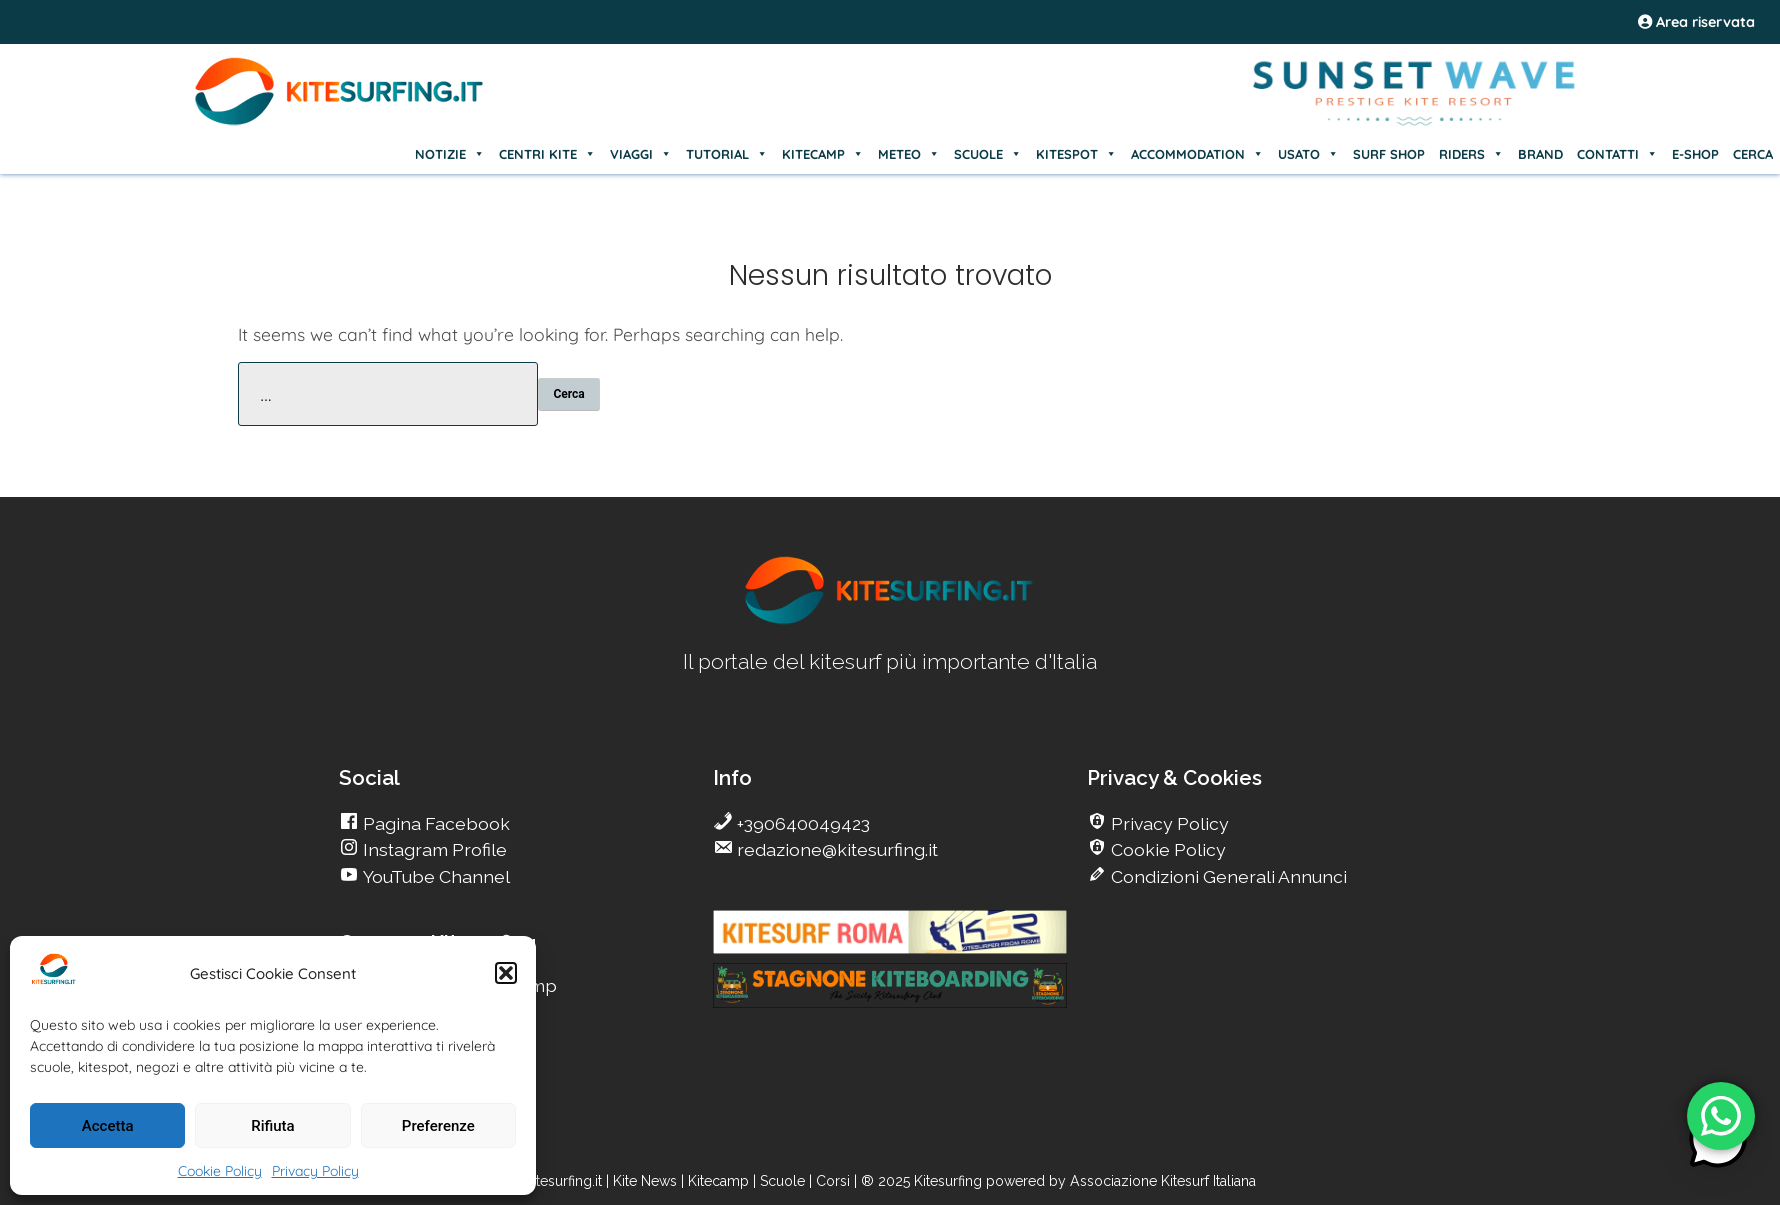 Image resolution: width=1780 pixels, height=1205 pixels. I want to click on YouTube Channel, so click(434, 876).